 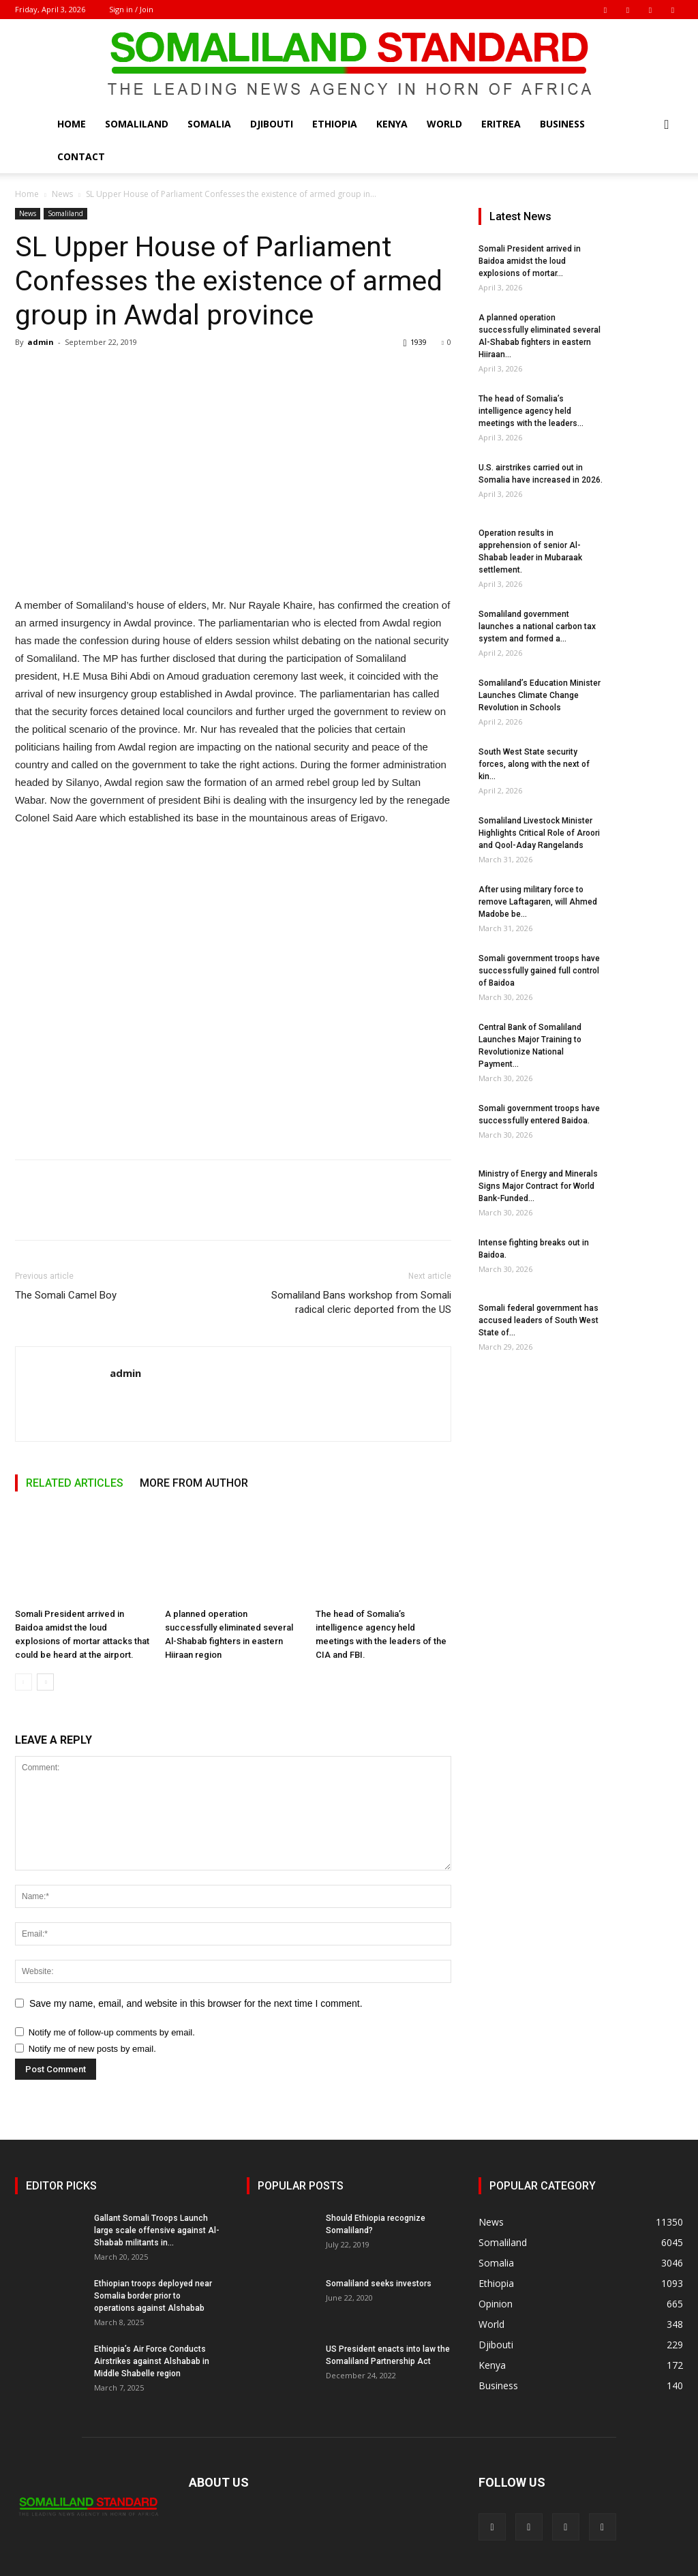 What do you see at coordinates (151, 2361) in the screenshot?
I see `Ethiopia’s Air Force Conducts Airstrikes against Alshabab in Middle Shabelle region` at bounding box center [151, 2361].